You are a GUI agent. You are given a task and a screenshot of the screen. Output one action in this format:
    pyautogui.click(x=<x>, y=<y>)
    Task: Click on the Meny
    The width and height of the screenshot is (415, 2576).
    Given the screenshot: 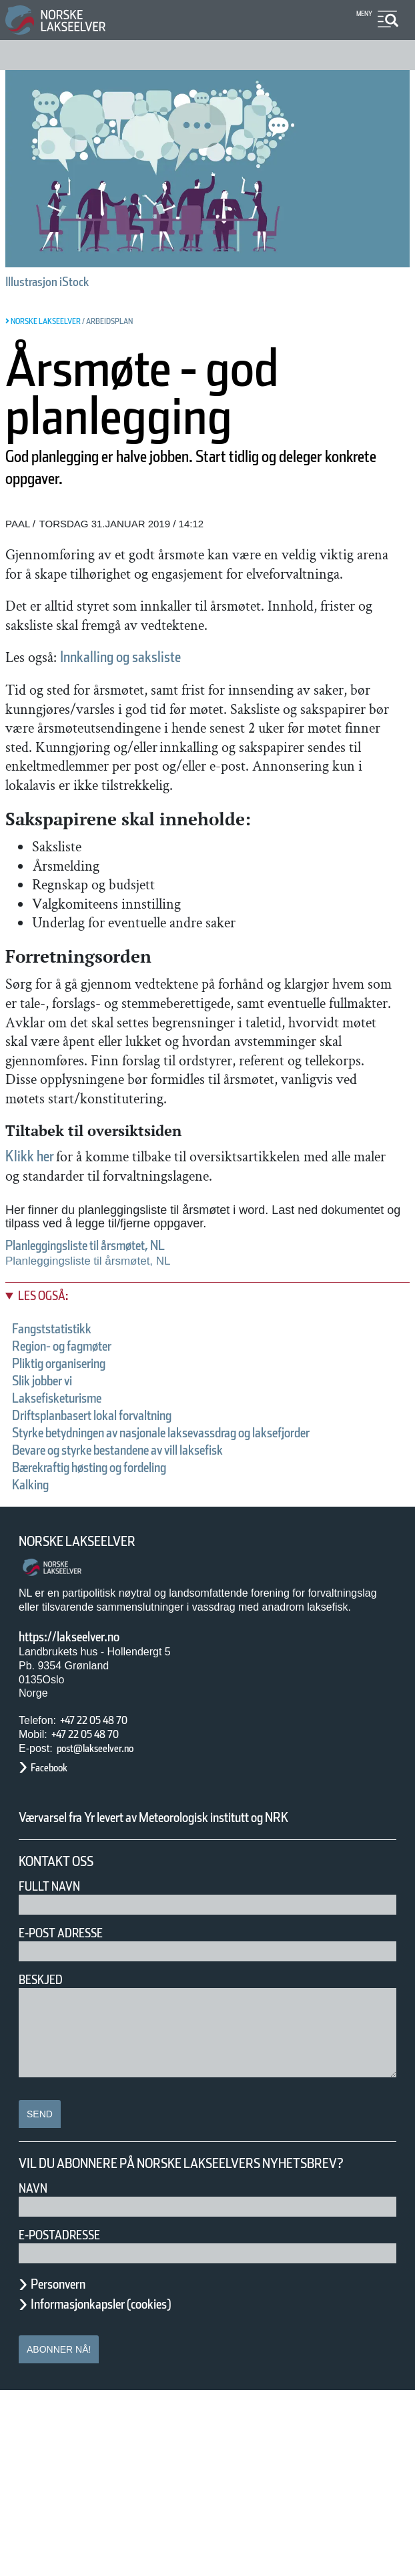 What is the action you would take?
    pyautogui.click(x=362, y=13)
    